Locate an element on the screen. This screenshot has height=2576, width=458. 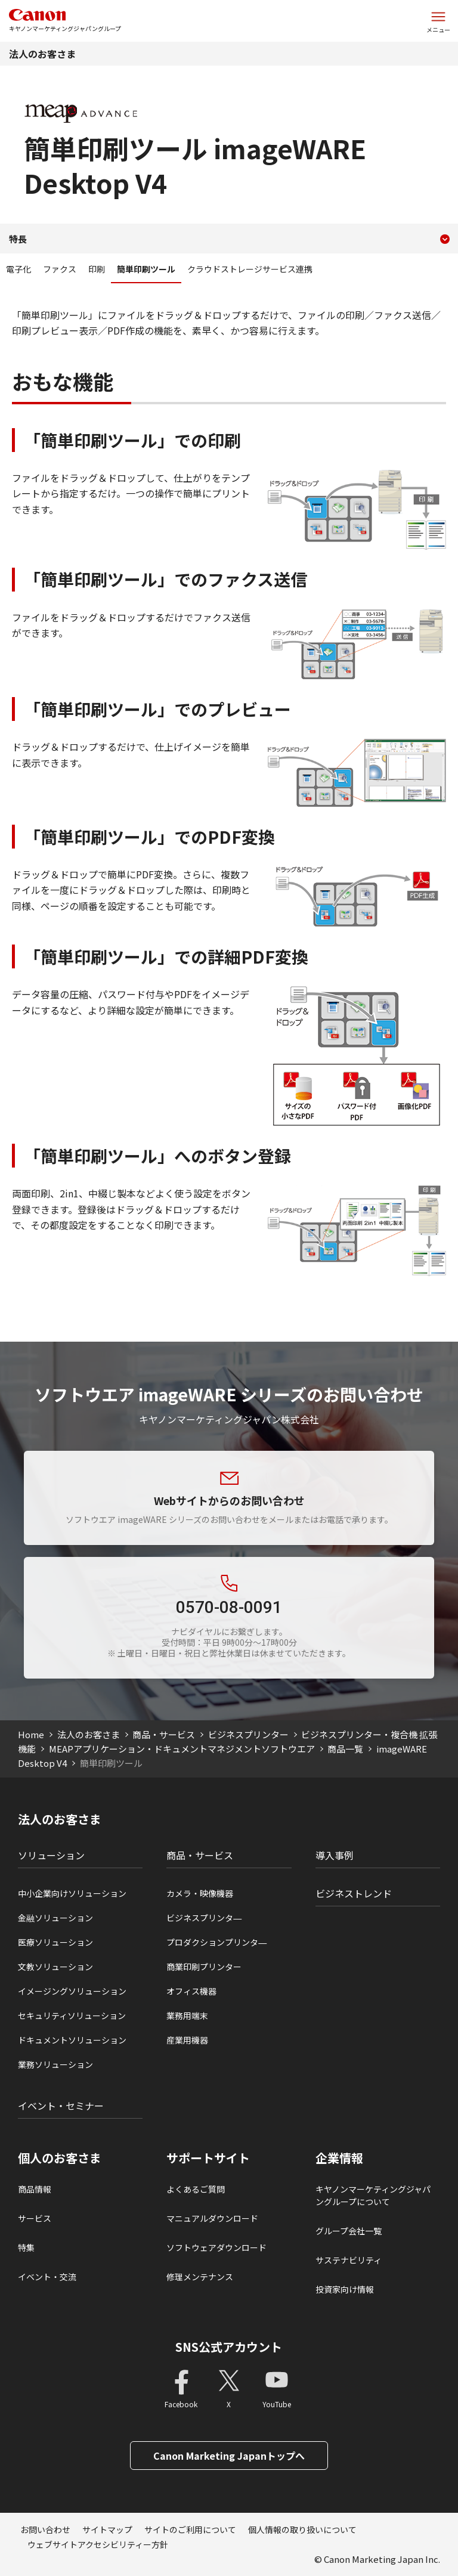
お問い合わせ is located at coordinates (45, 2529).